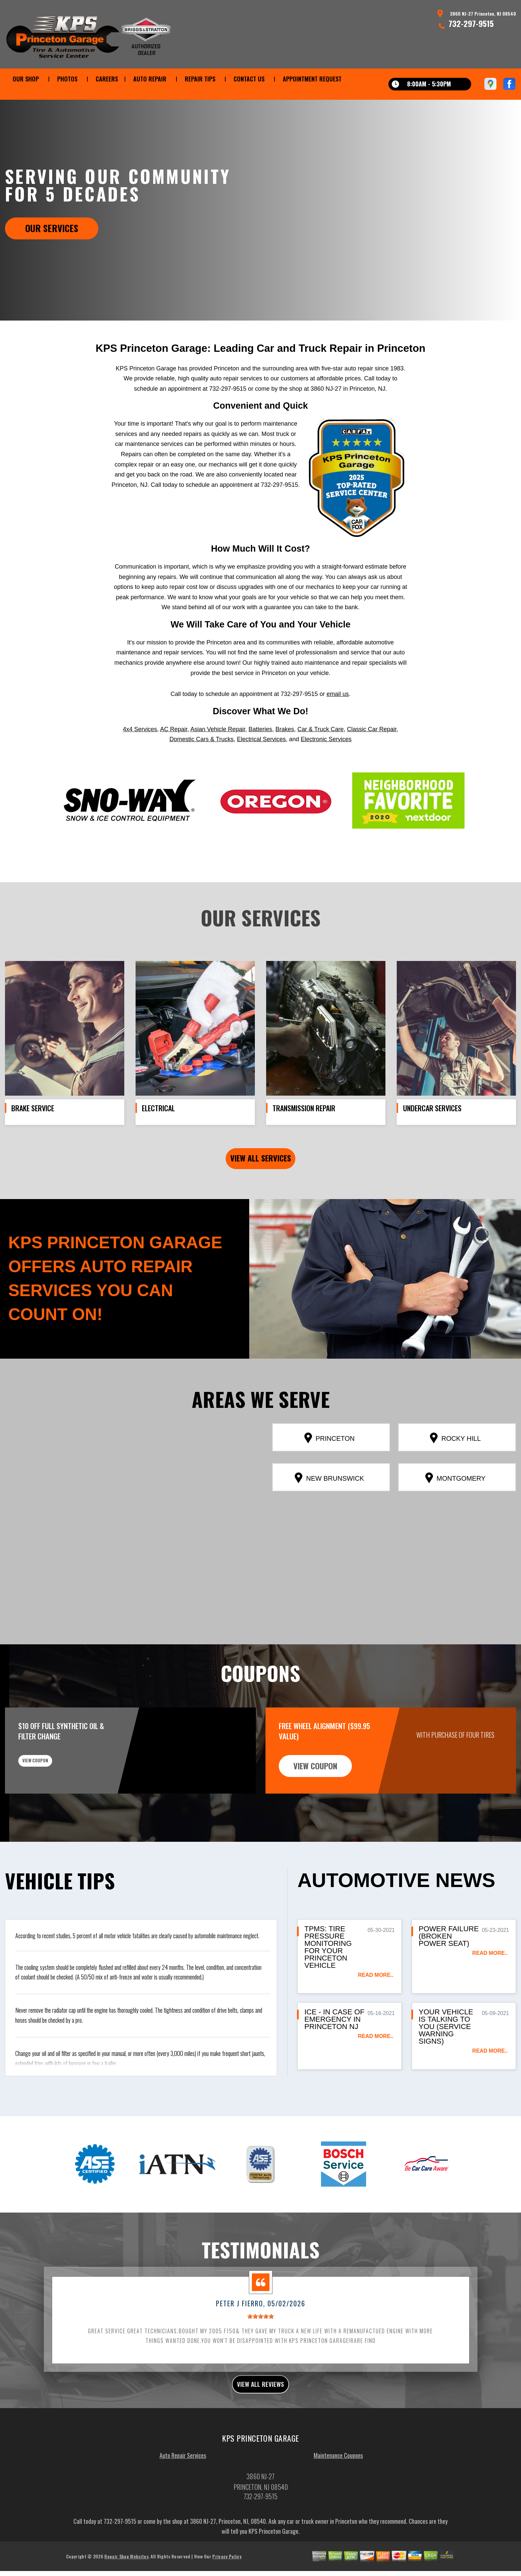 Image resolution: width=521 pixels, height=2576 pixels. I want to click on Brakes, so click(284, 760).